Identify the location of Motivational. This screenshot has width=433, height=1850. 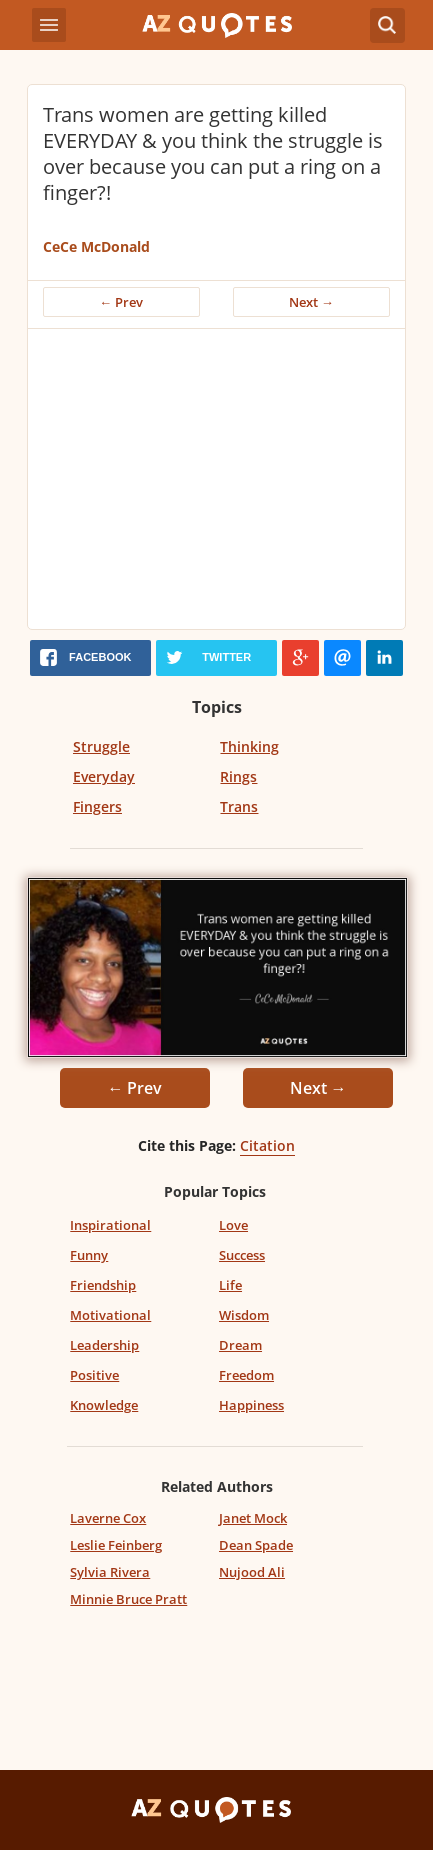
(110, 1315).